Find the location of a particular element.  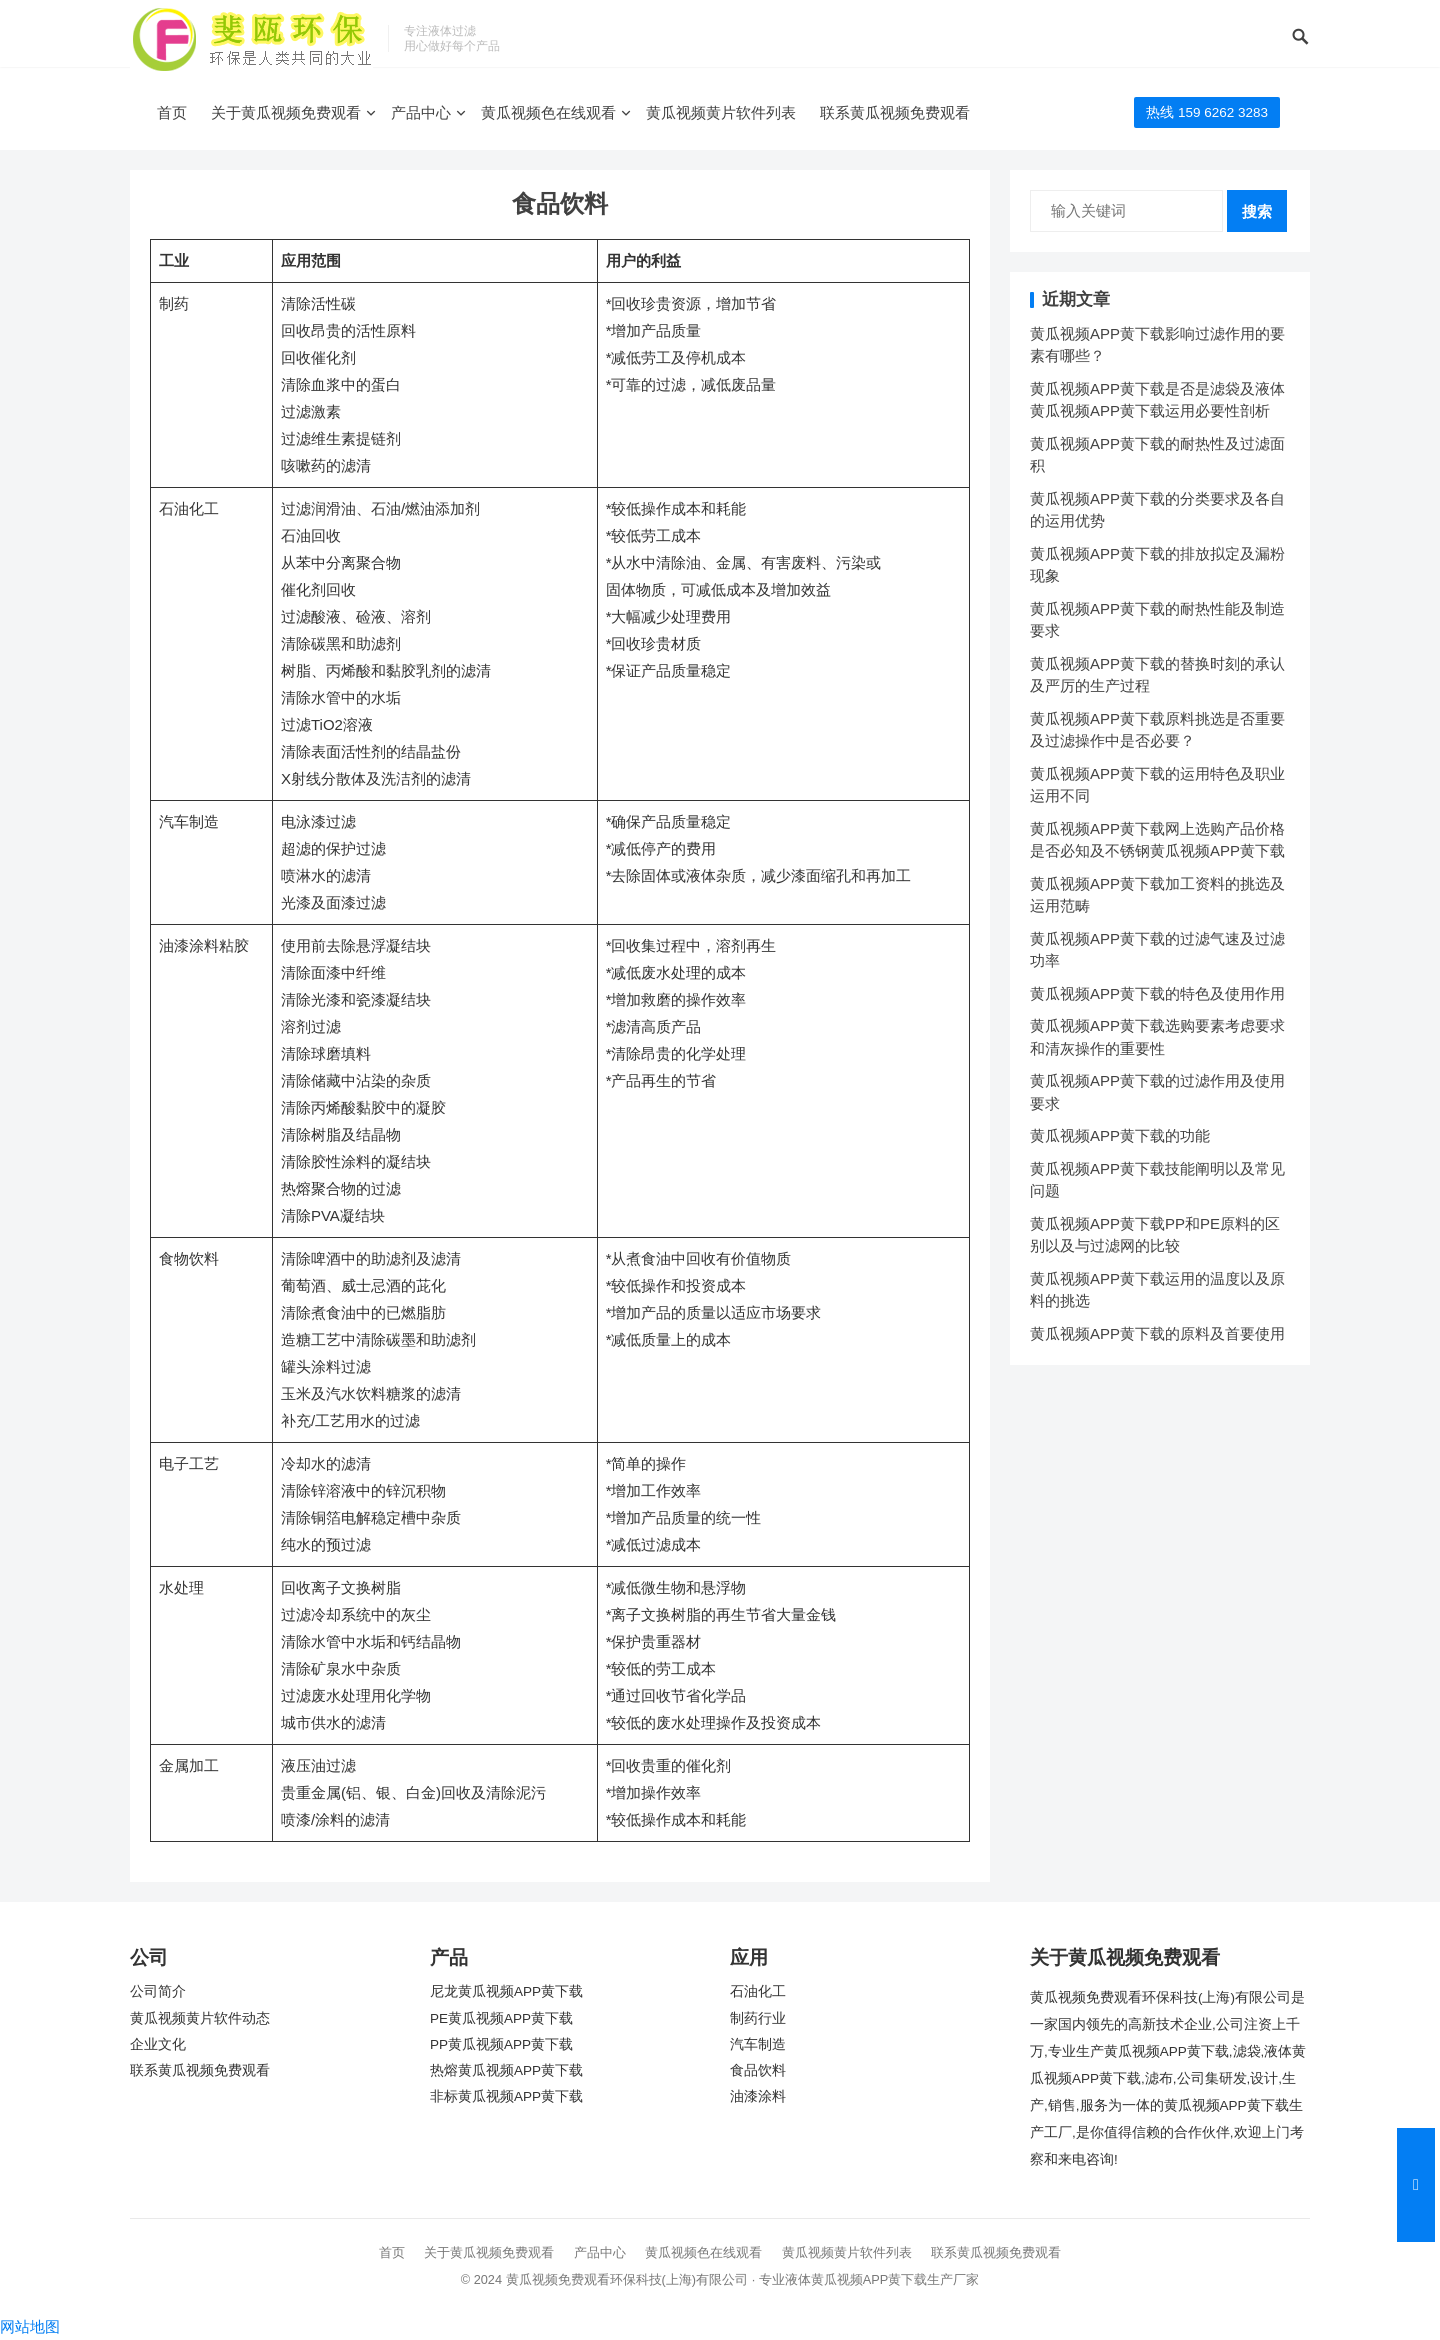

首页 is located at coordinates (172, 112).